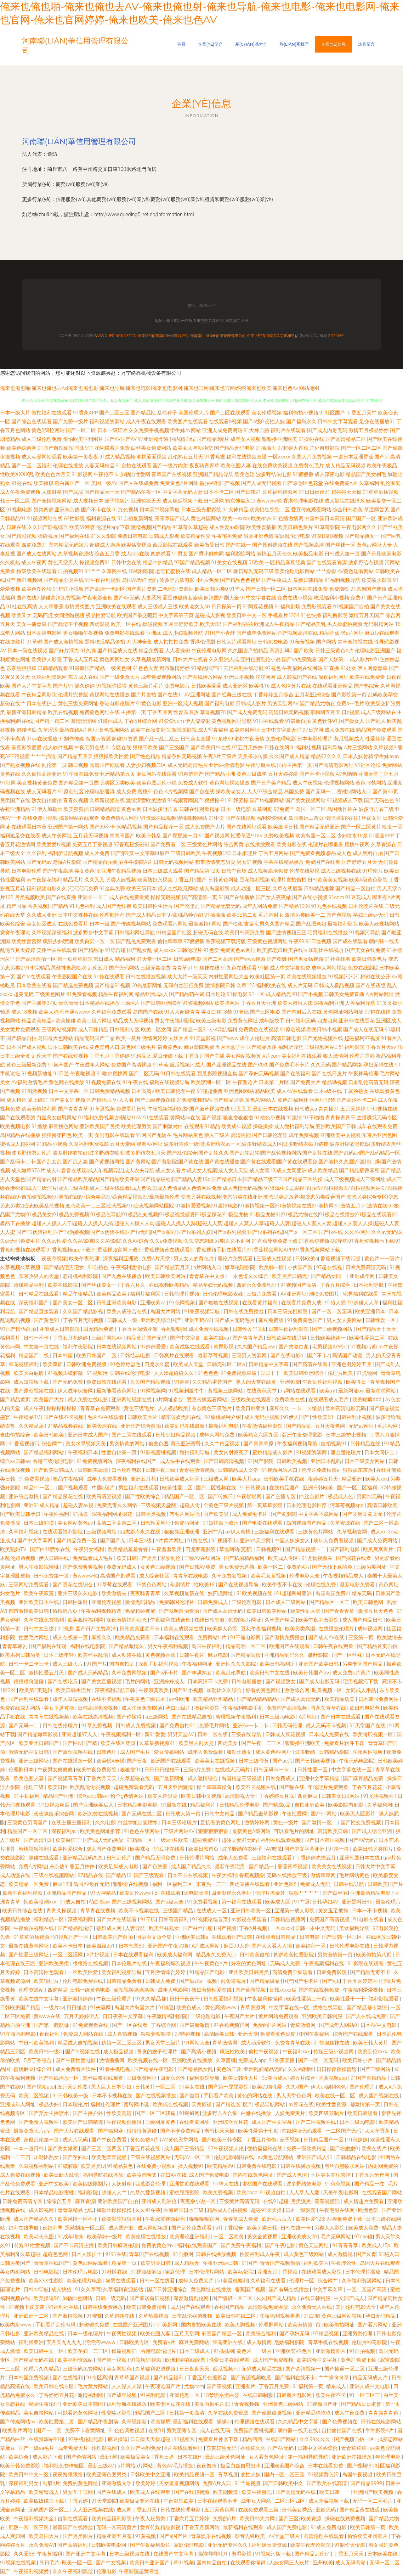  Describe the element at coordinates (29, 1664) in the screenshot. I see `日韩一卡二卡三卡` at that location.